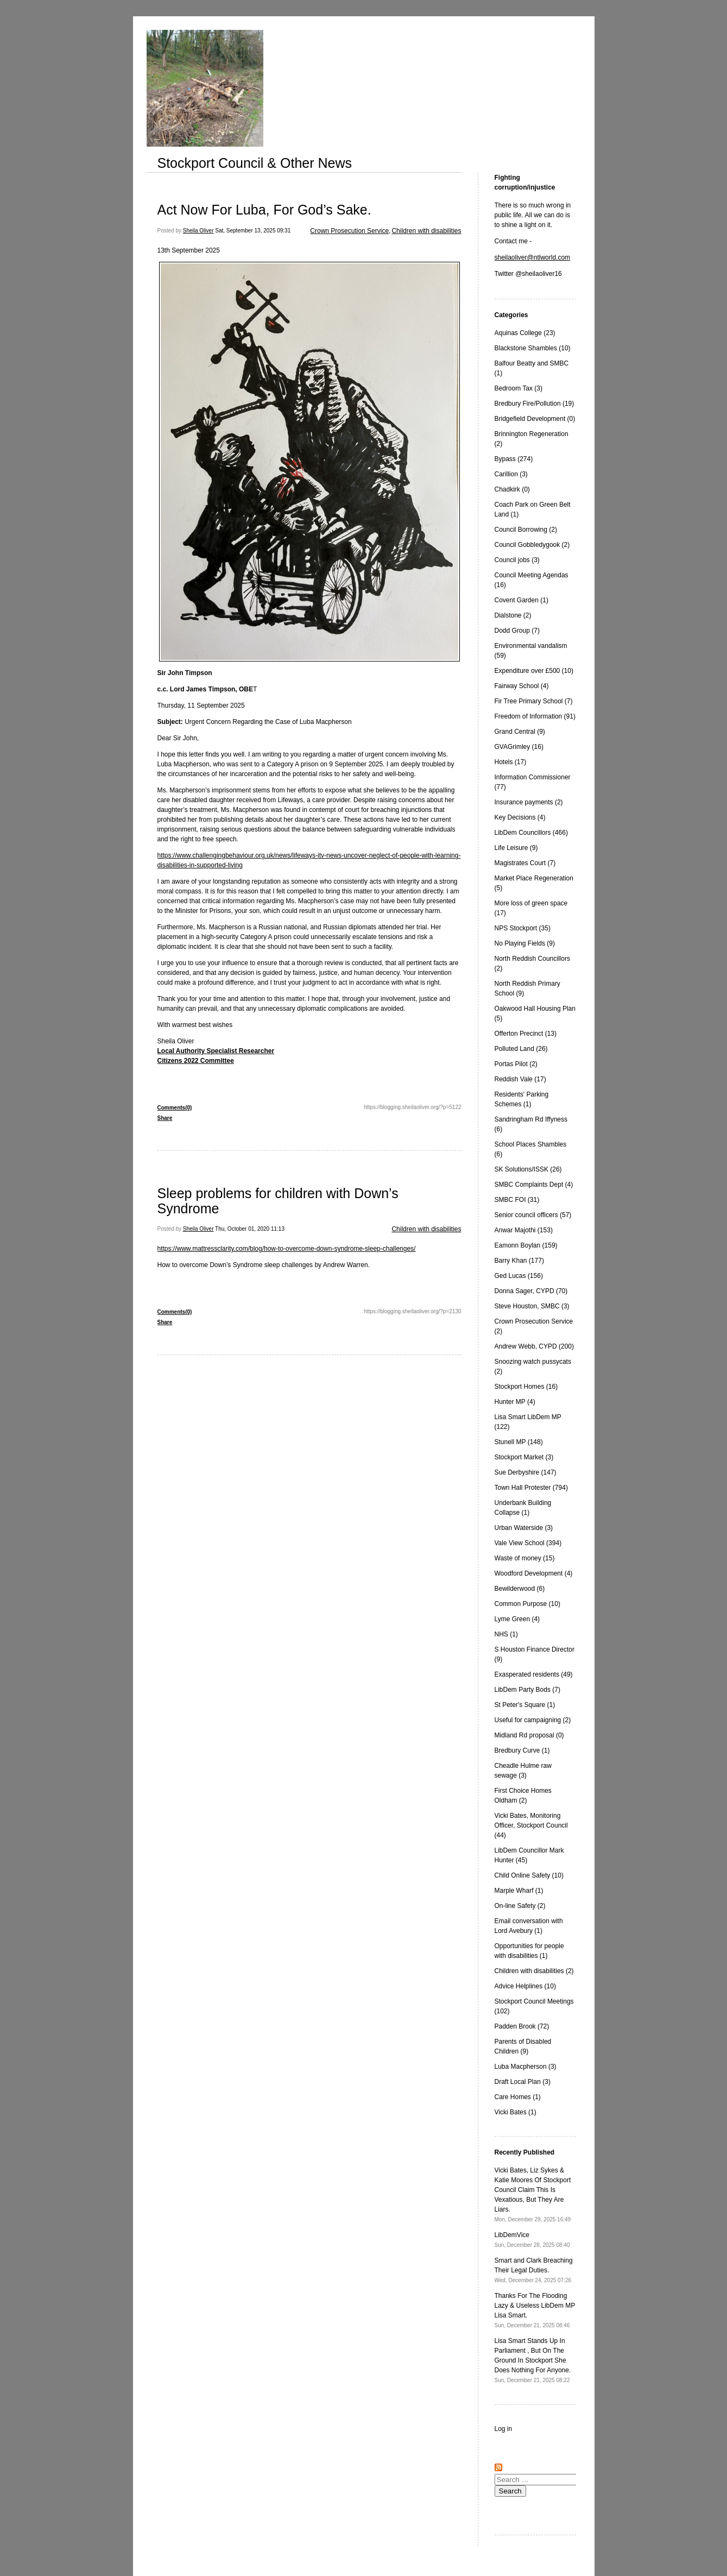 The image size is (727, 2576). I want to click on sheilaoliver@ntlworld.com, so click(533, 257).